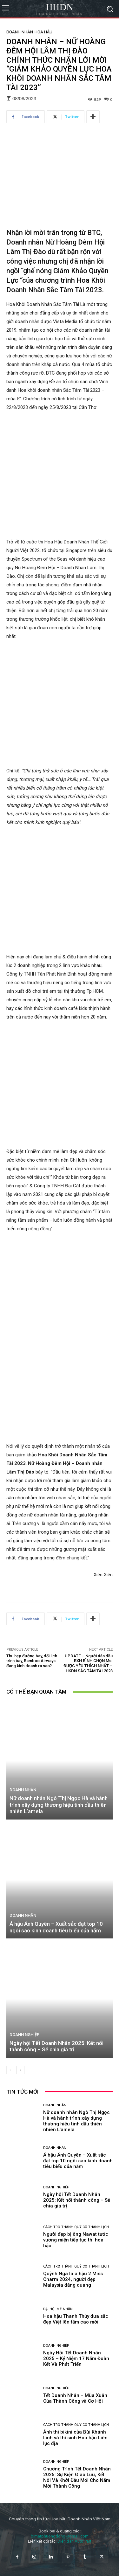 The height and width of the screenshot is (2576, 119). Describe the element at coordinates (76, 2393) in the screenshot. I see `Cách trở thành Quý cô thanh lịch` at that location.